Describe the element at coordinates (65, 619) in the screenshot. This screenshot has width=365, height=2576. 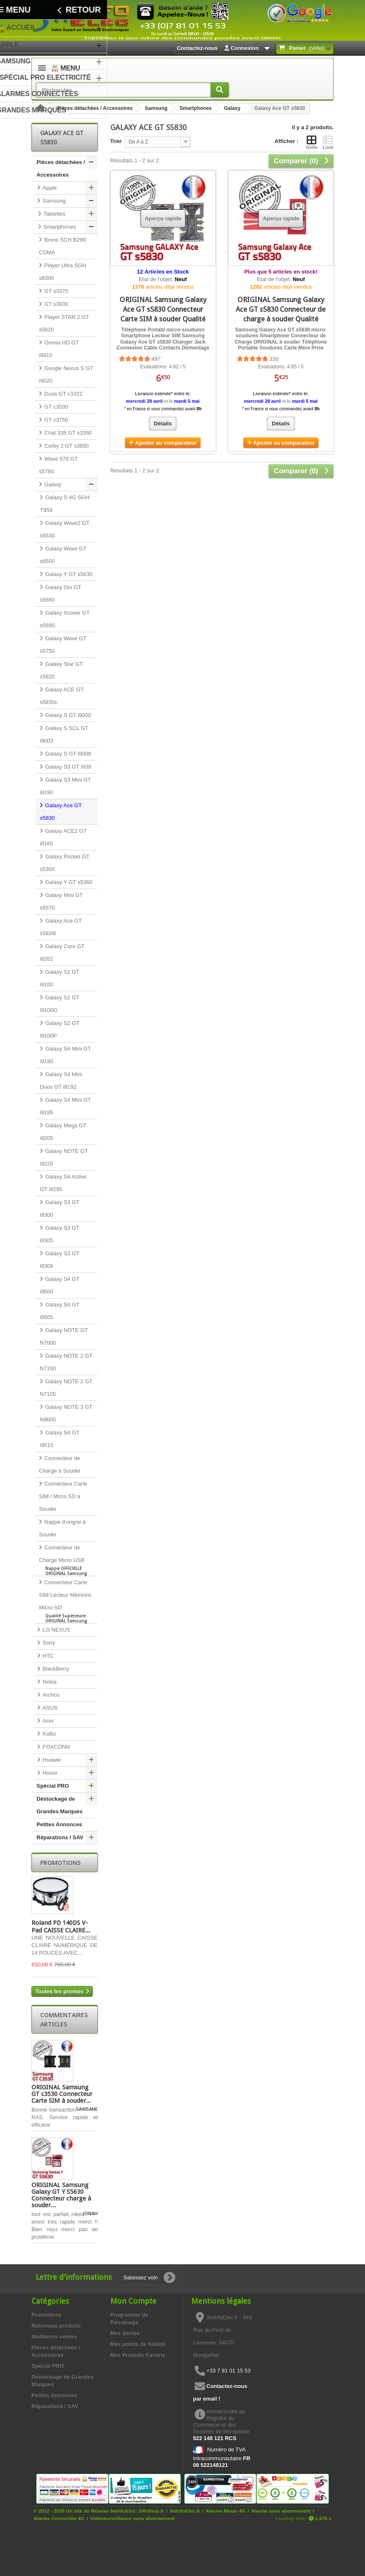
I see `Galaxy Xcover GT s5690` at that location.